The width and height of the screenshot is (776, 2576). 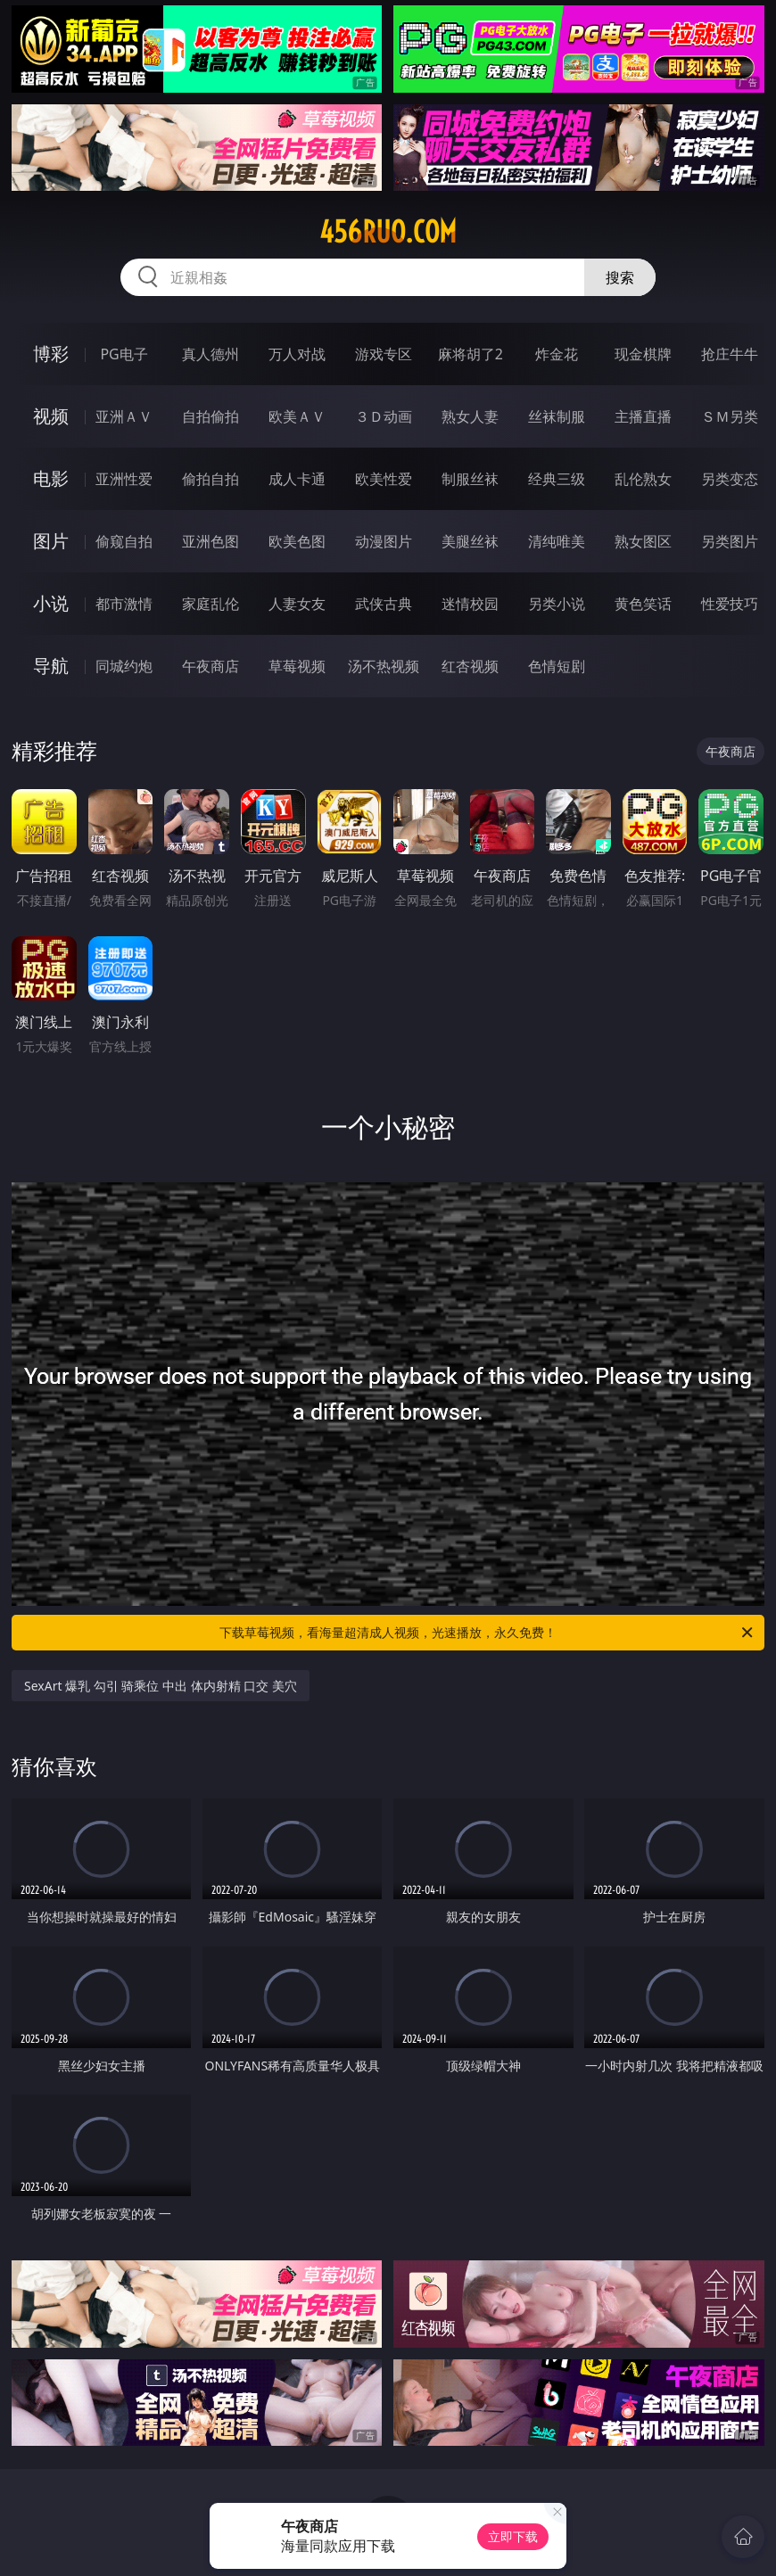 What do you see at coordinates (51, 603) in the screenshot?
I see `小说` at bounding box center [51, 603].